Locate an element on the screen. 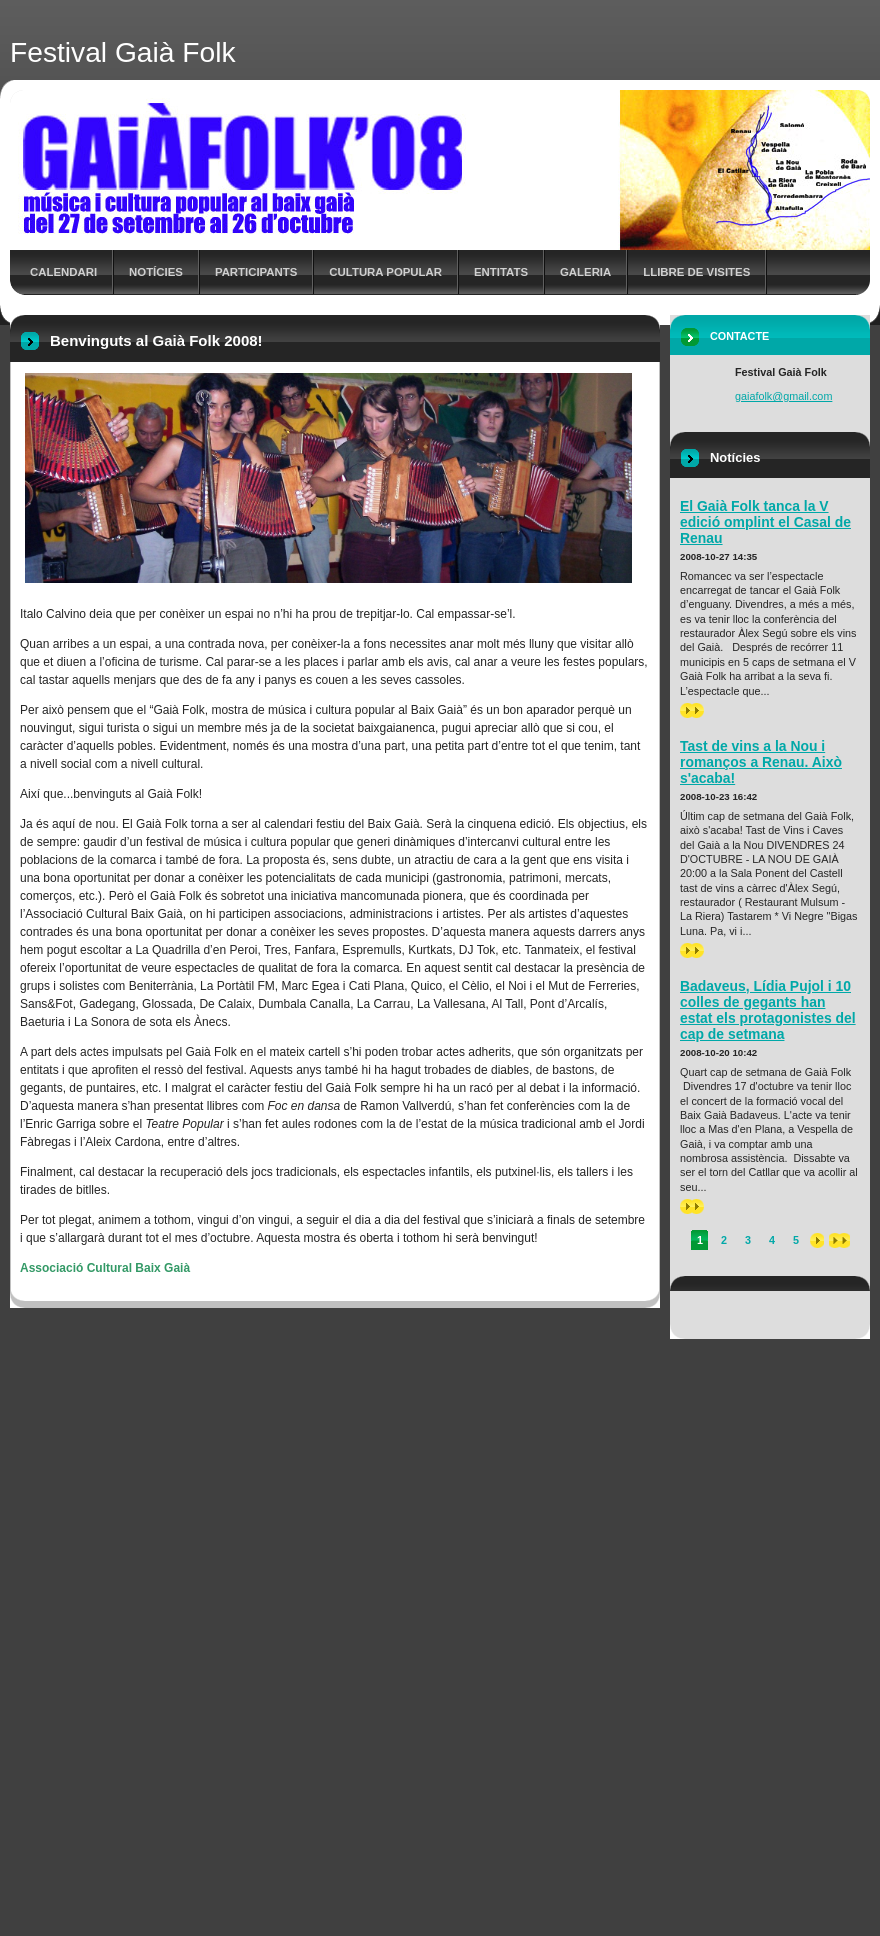 The width and height of the screenshot is (880, 1936). Badaveus, Lídia Pujol i 10 colles de gegants han estat els protagonistes del cap de setmana is located at coordinates (768, 1010).